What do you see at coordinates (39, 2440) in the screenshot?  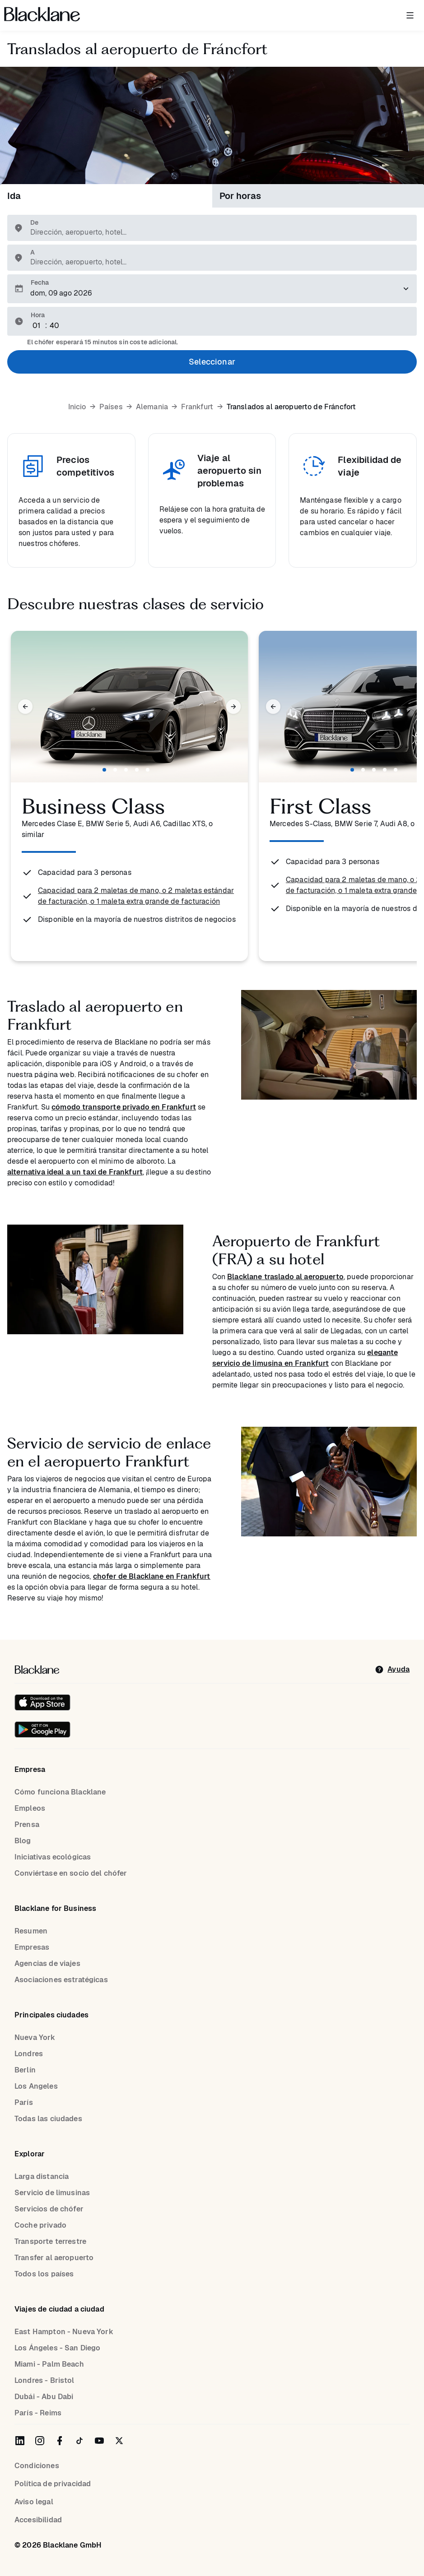 I see `[Blacklane on Instagram]` at bounding box center [39, 2440].